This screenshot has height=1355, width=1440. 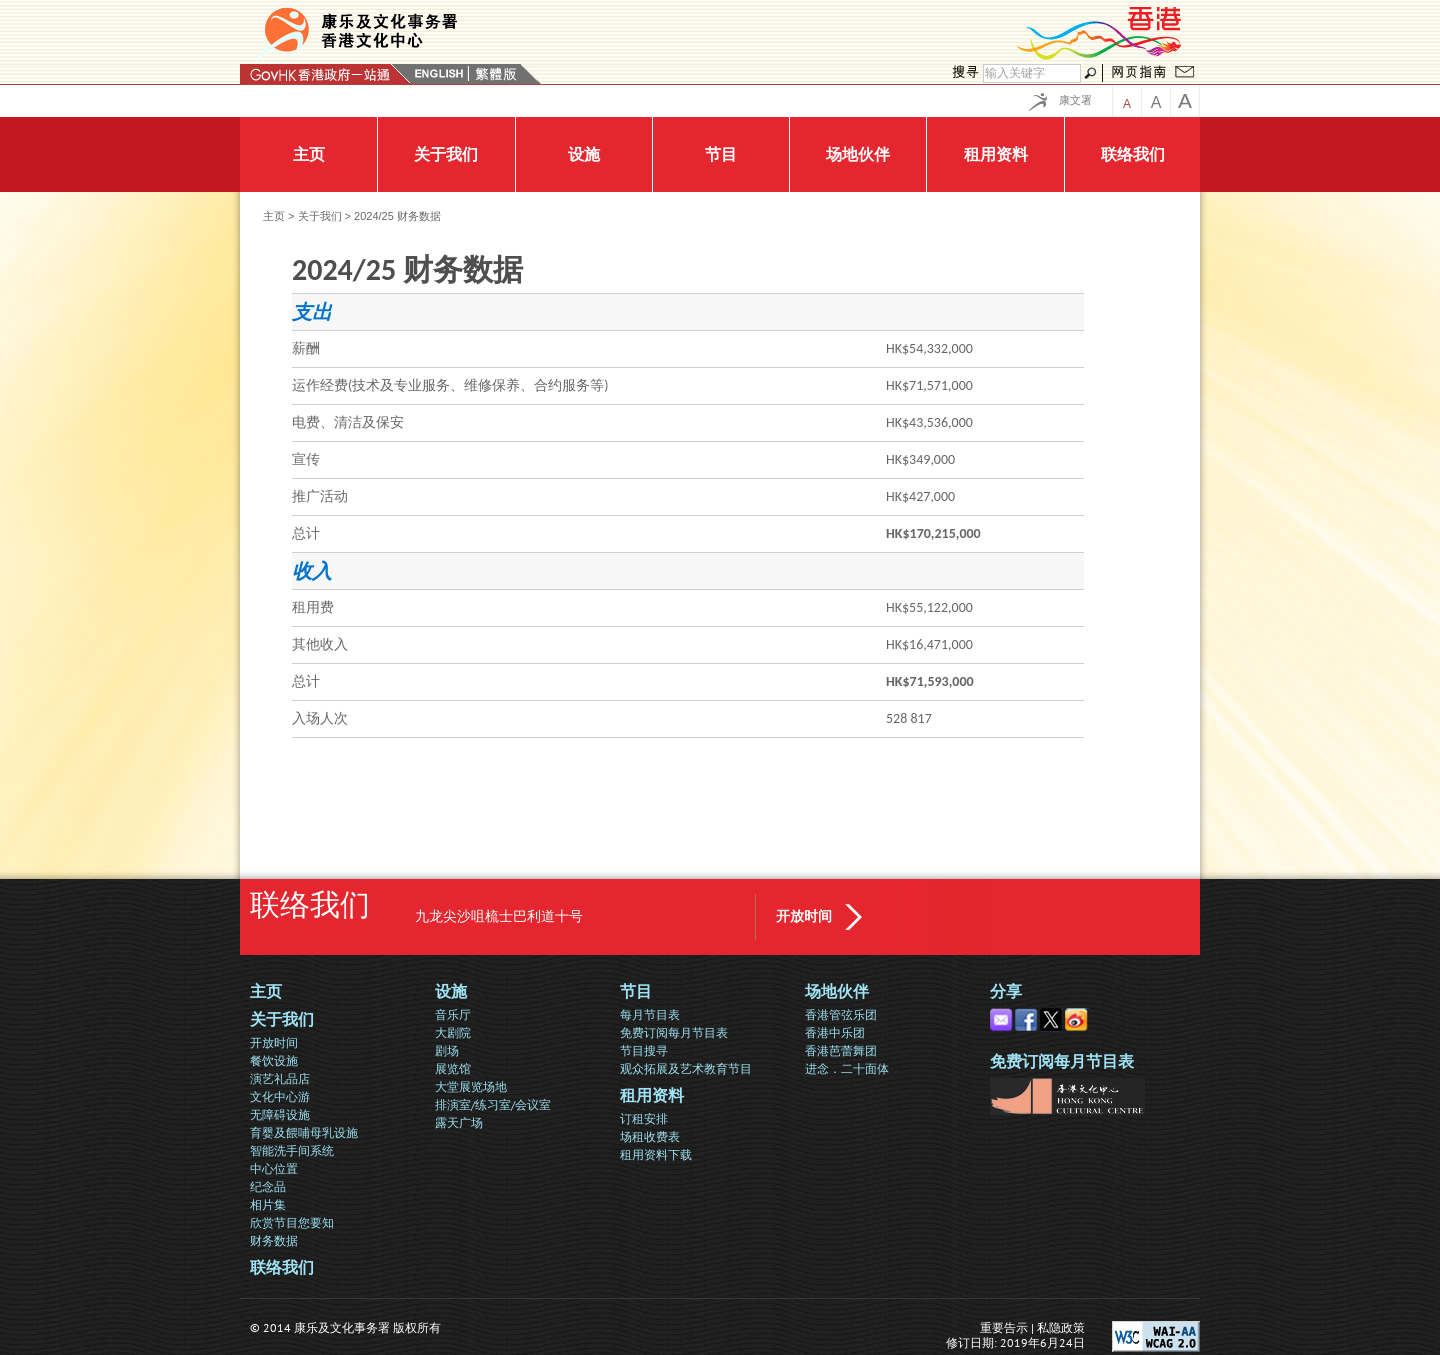 What do you see at coordinates (471, 1086) in the screenshot?
I see `大堂展览场地` at bounding box center [471, 1086].